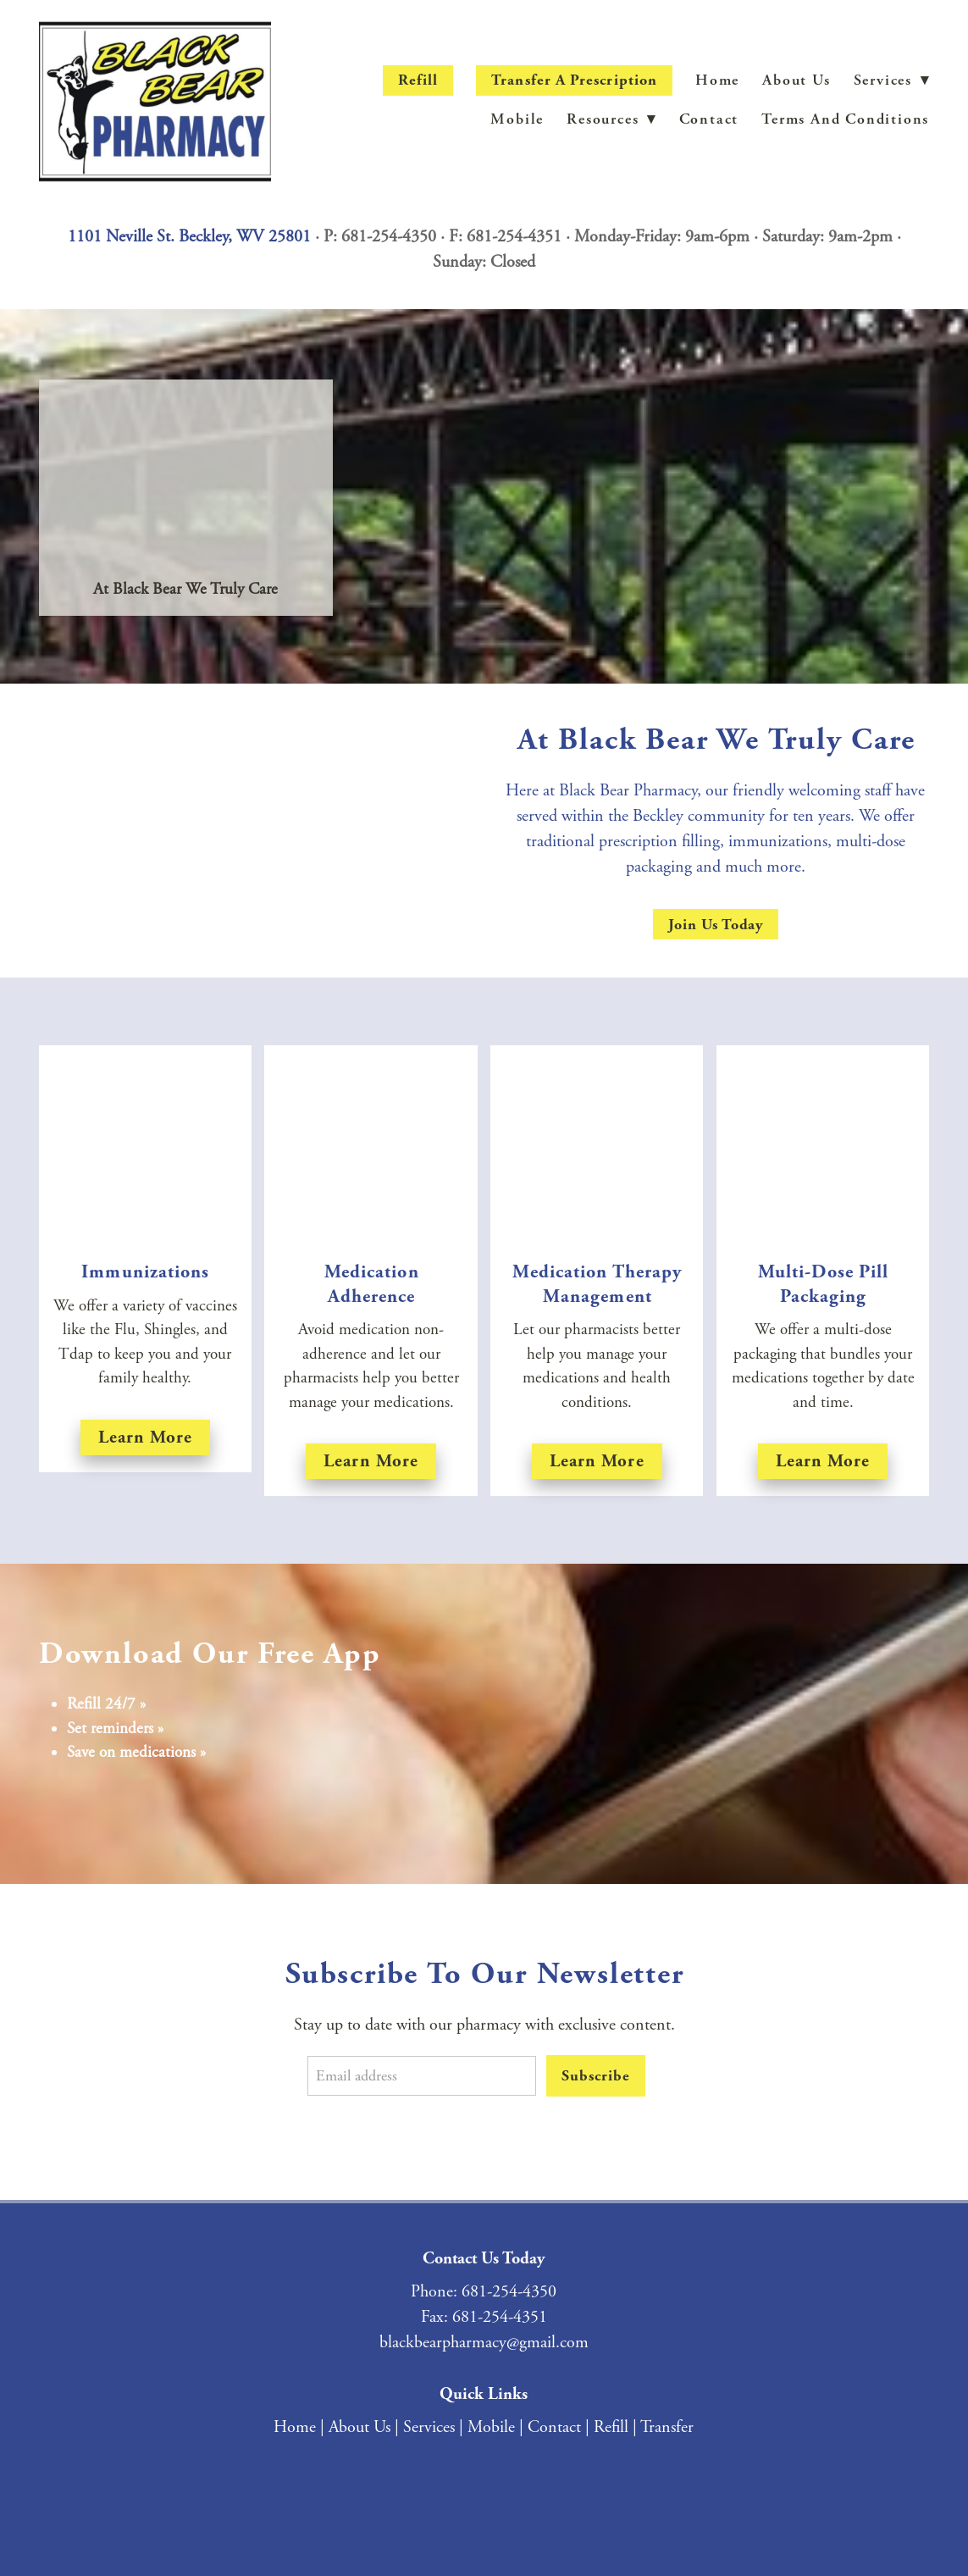 The height and width of the screenshot is (2576, 968). I want to click on Join Us Today, so click(716, 924).